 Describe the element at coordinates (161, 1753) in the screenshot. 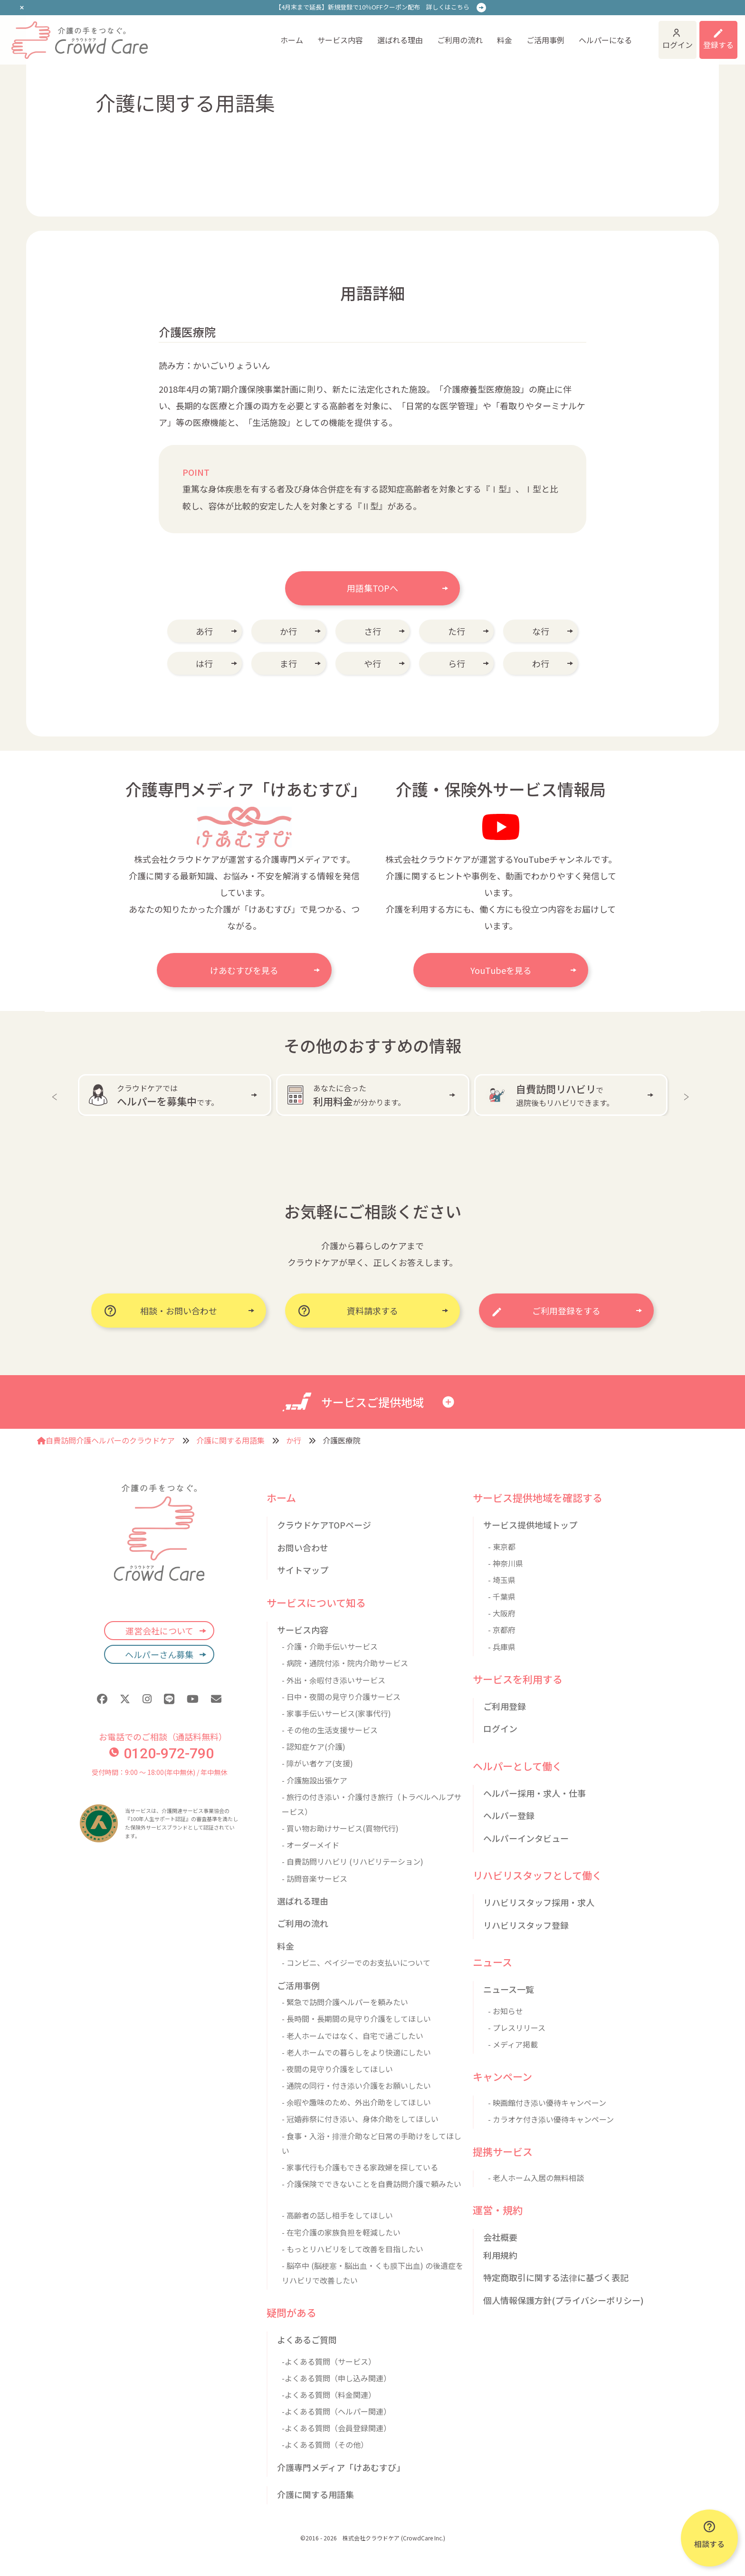

I see `0120-972-790` at that location.